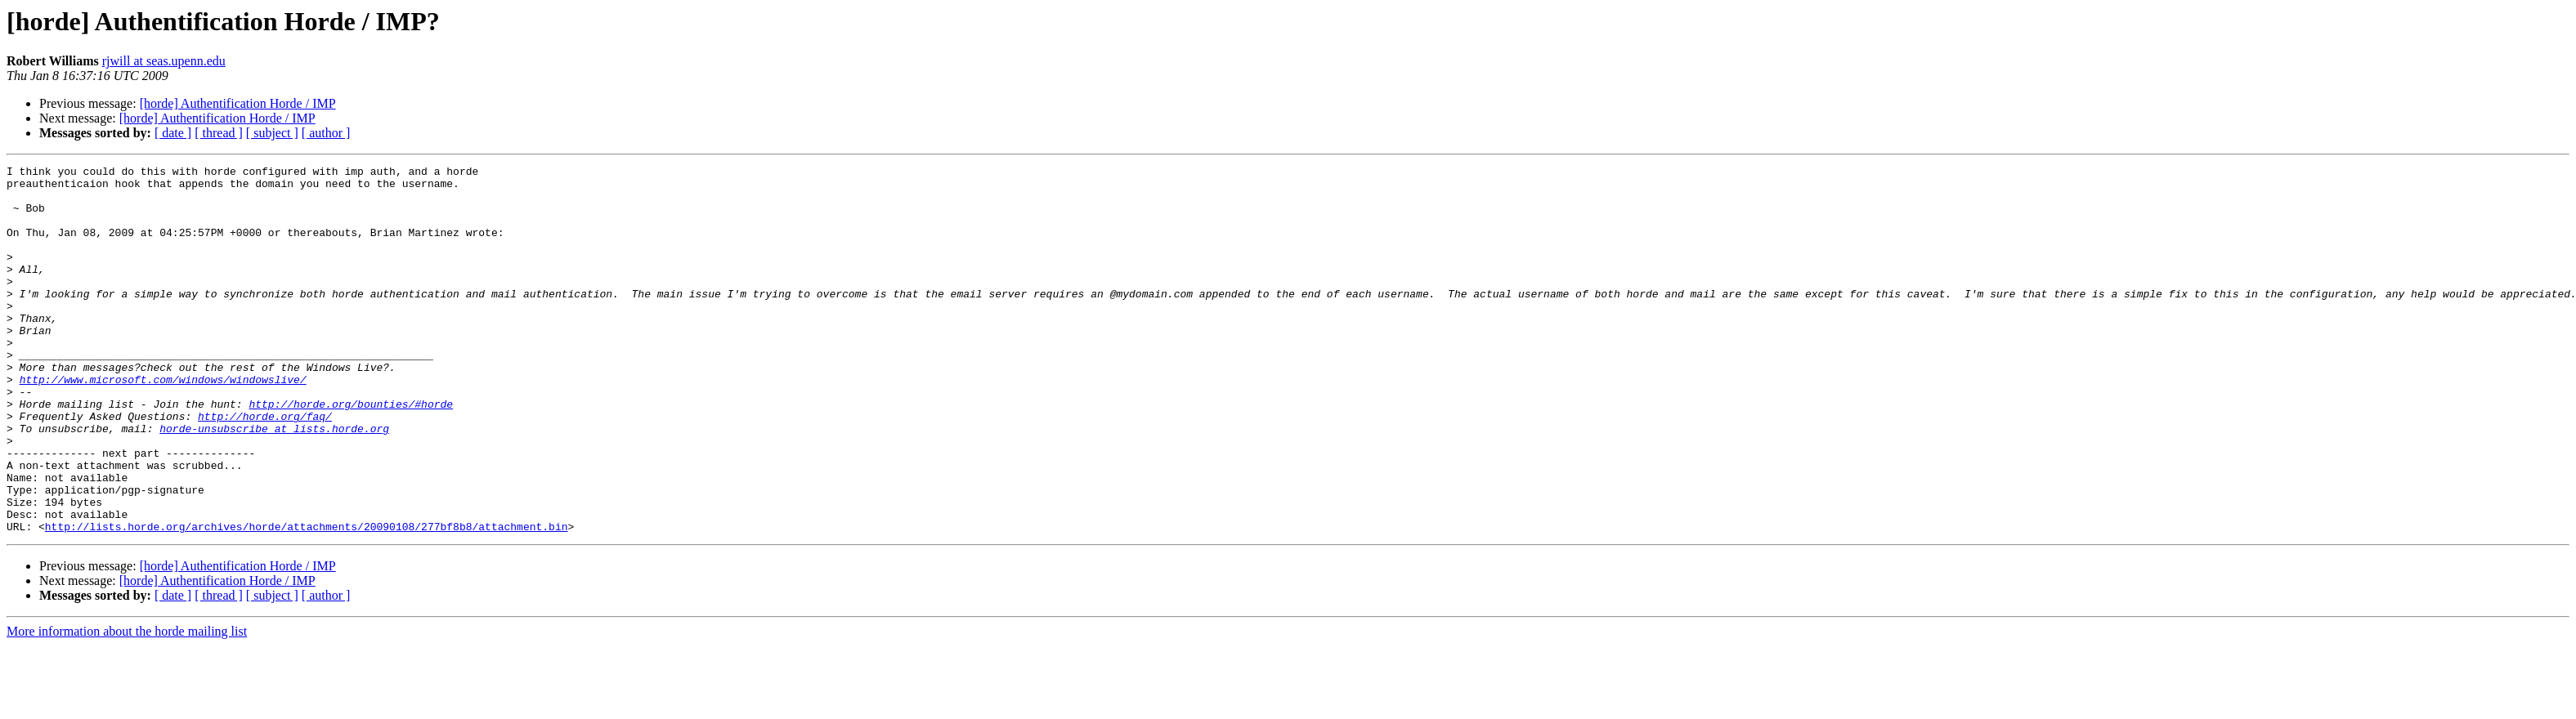 The height and width of the screenshot is (719, 2576). What do you see at coordinates (272, 133) in the screenshot?
I see `[ subject ]` at bounding box center [272, 133].